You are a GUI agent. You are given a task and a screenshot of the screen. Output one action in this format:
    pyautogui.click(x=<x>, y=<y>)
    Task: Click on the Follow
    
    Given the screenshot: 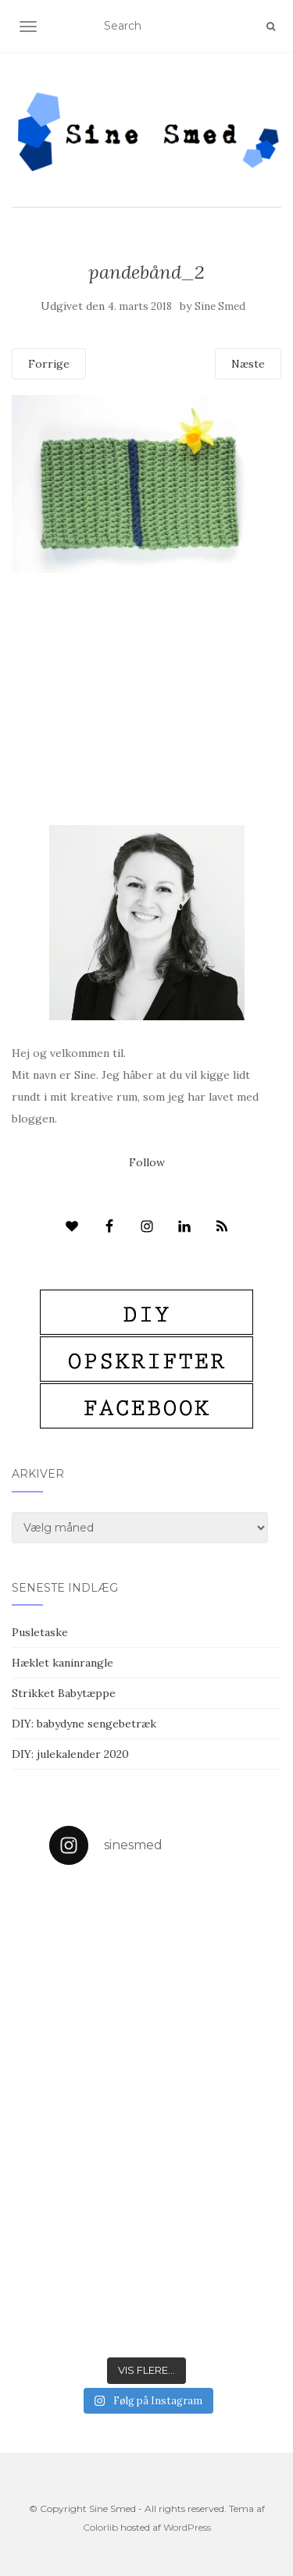 What is the action you would take?
    pyautogui.click(x=147, y=1162)
    